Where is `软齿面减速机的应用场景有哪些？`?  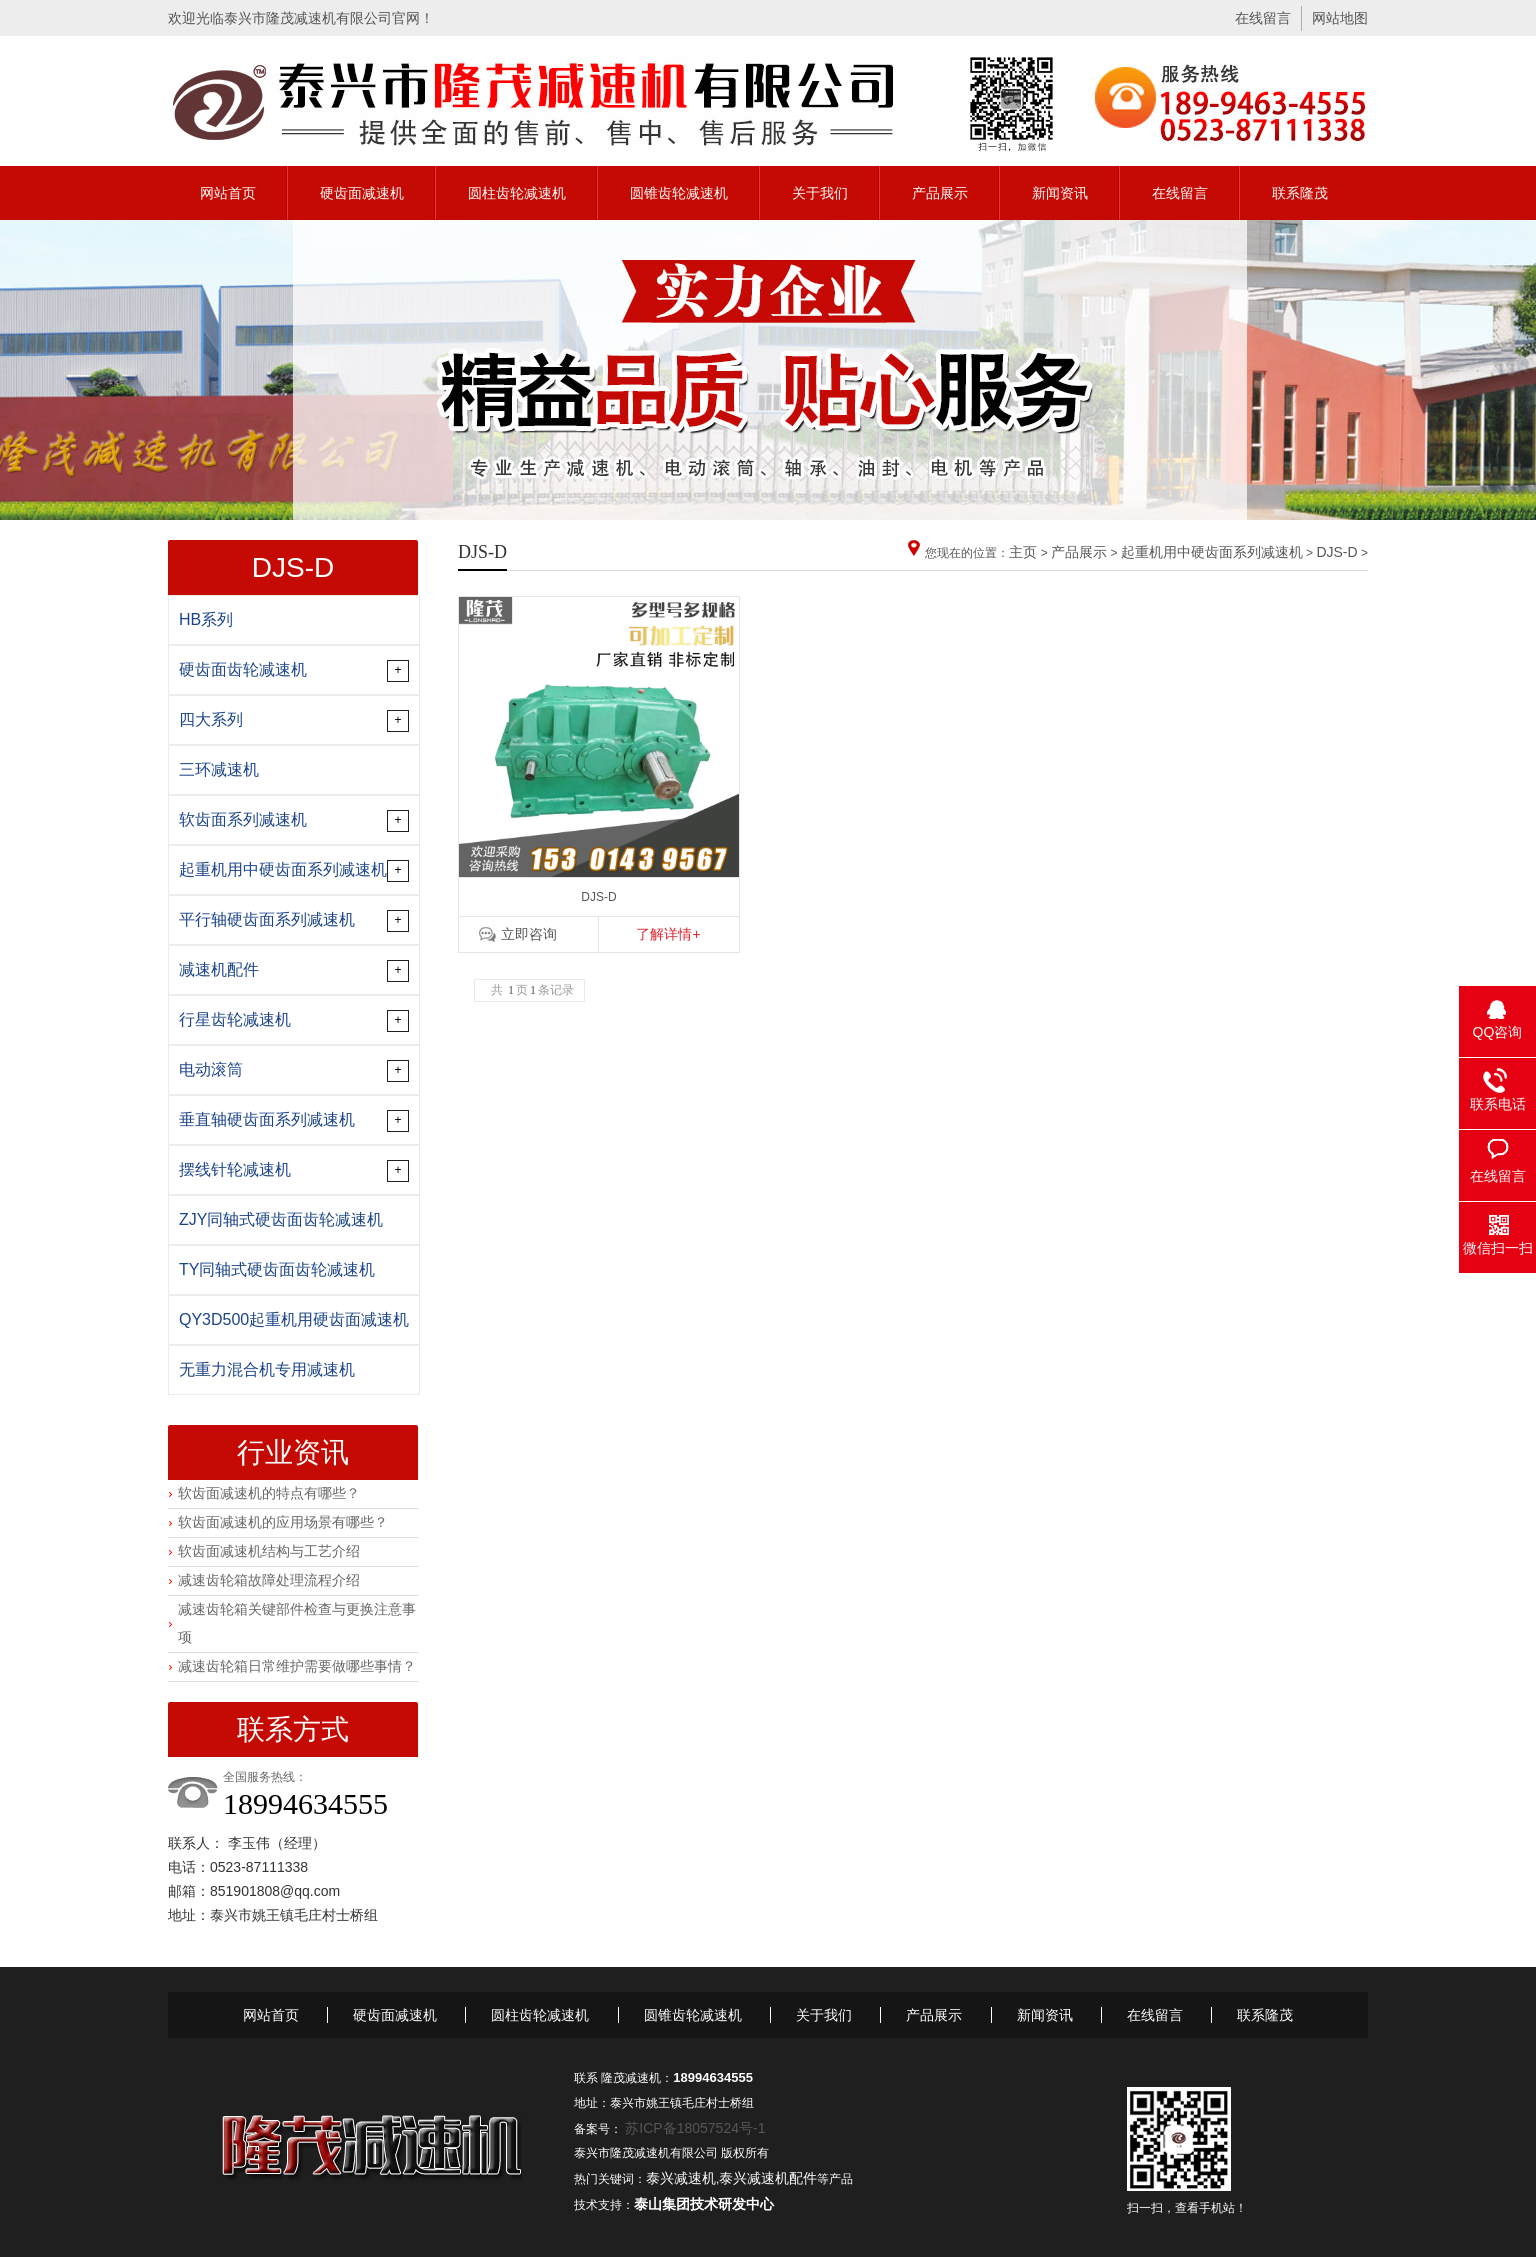
软齿面减速机的应用场景有哪些？ is located at coordinates (283, 1522).